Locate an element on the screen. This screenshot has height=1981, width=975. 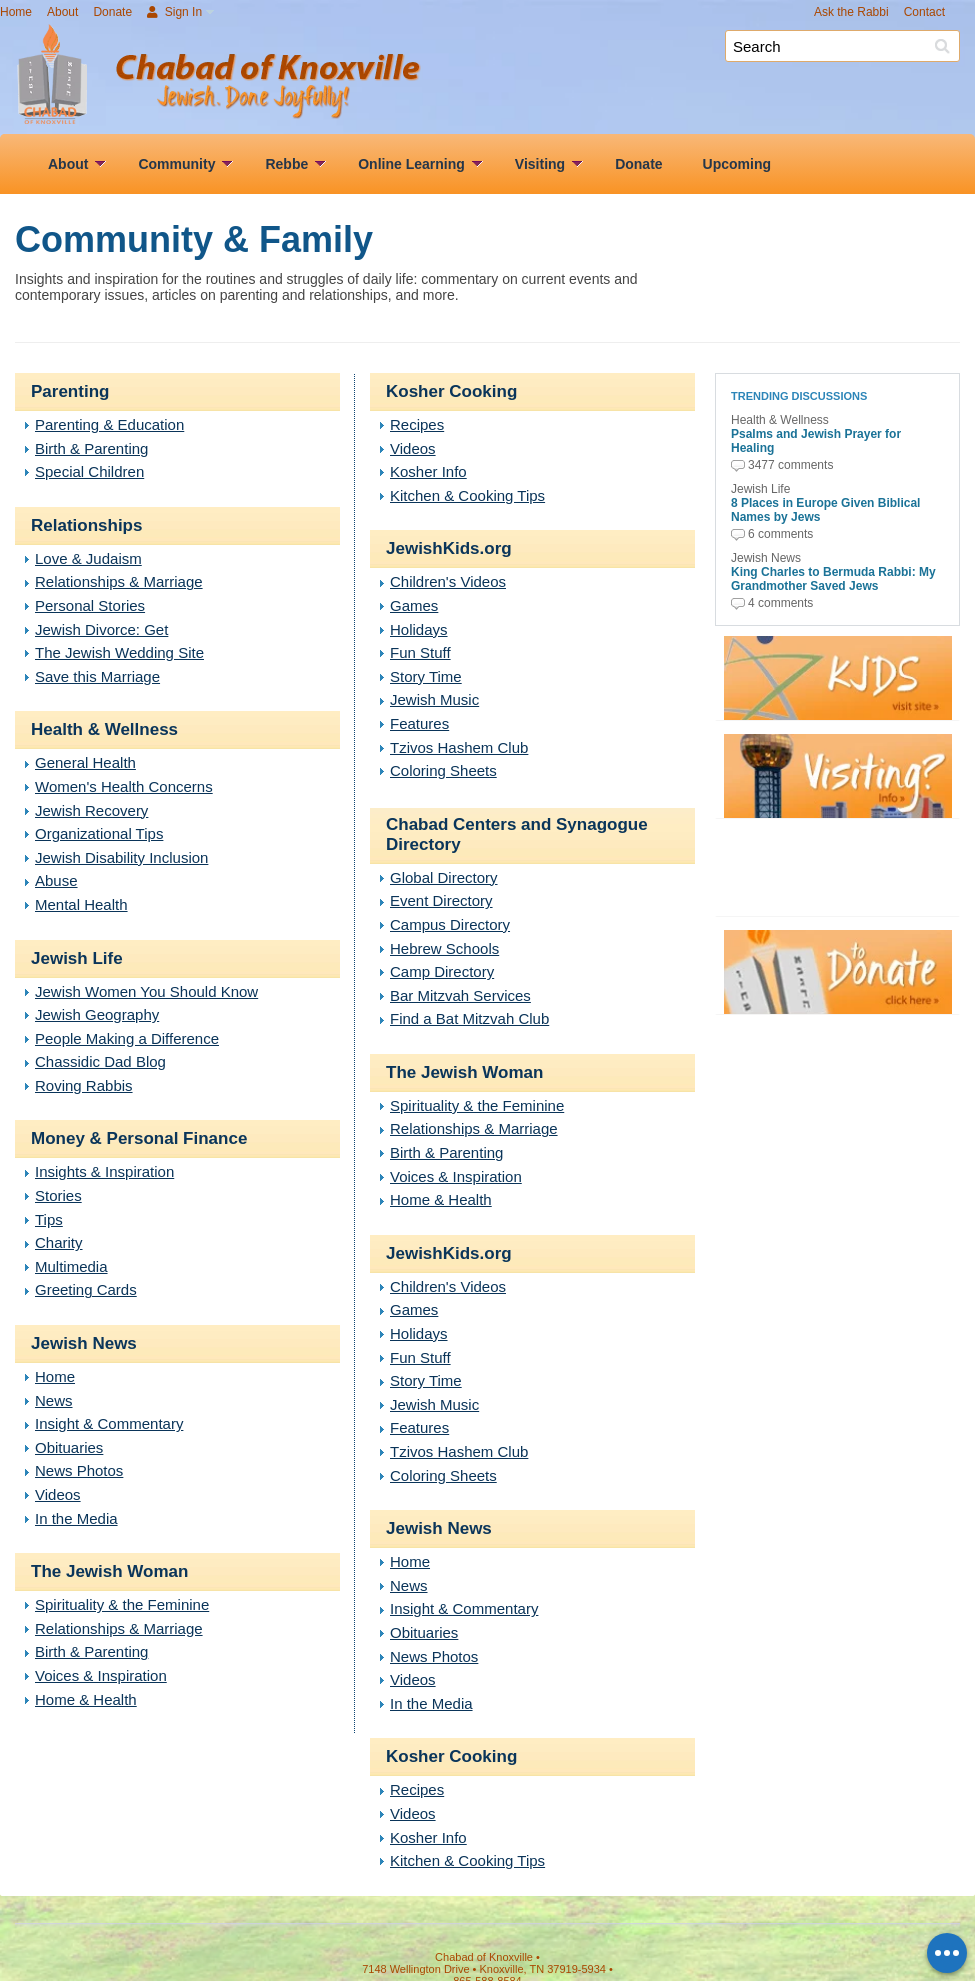
Voices & Inspiration is located at coordinates (101, 1675).